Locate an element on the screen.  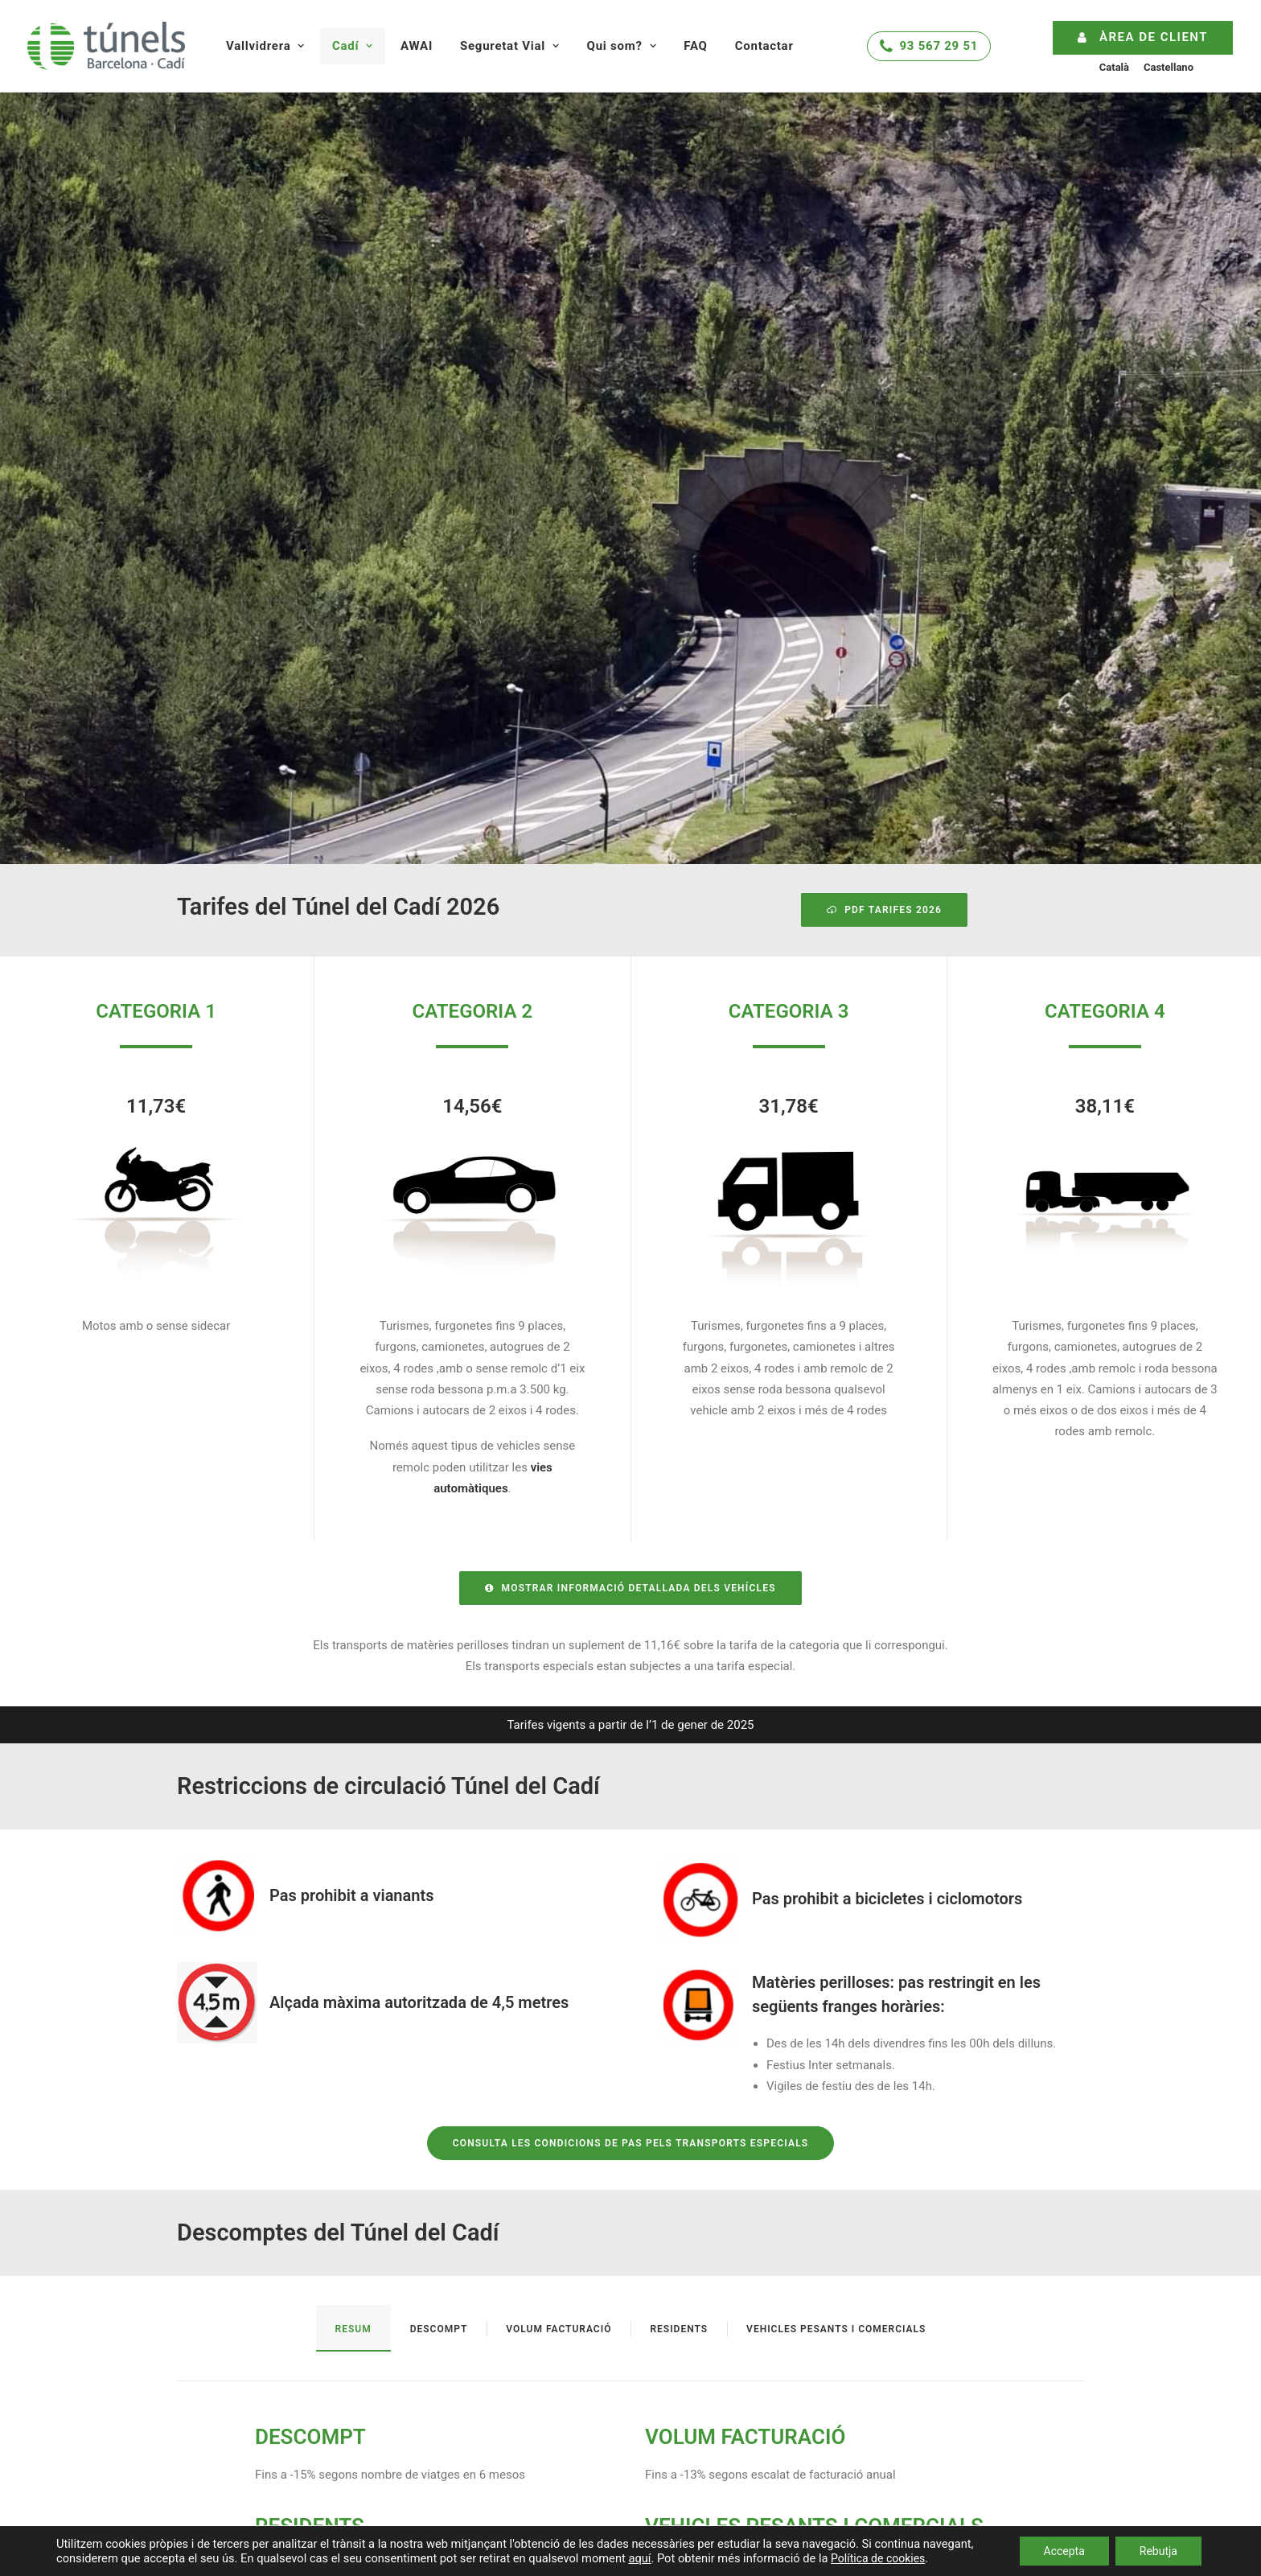
Mostrar informació detallada dels vehícles is located at coordinates (630, 1132).